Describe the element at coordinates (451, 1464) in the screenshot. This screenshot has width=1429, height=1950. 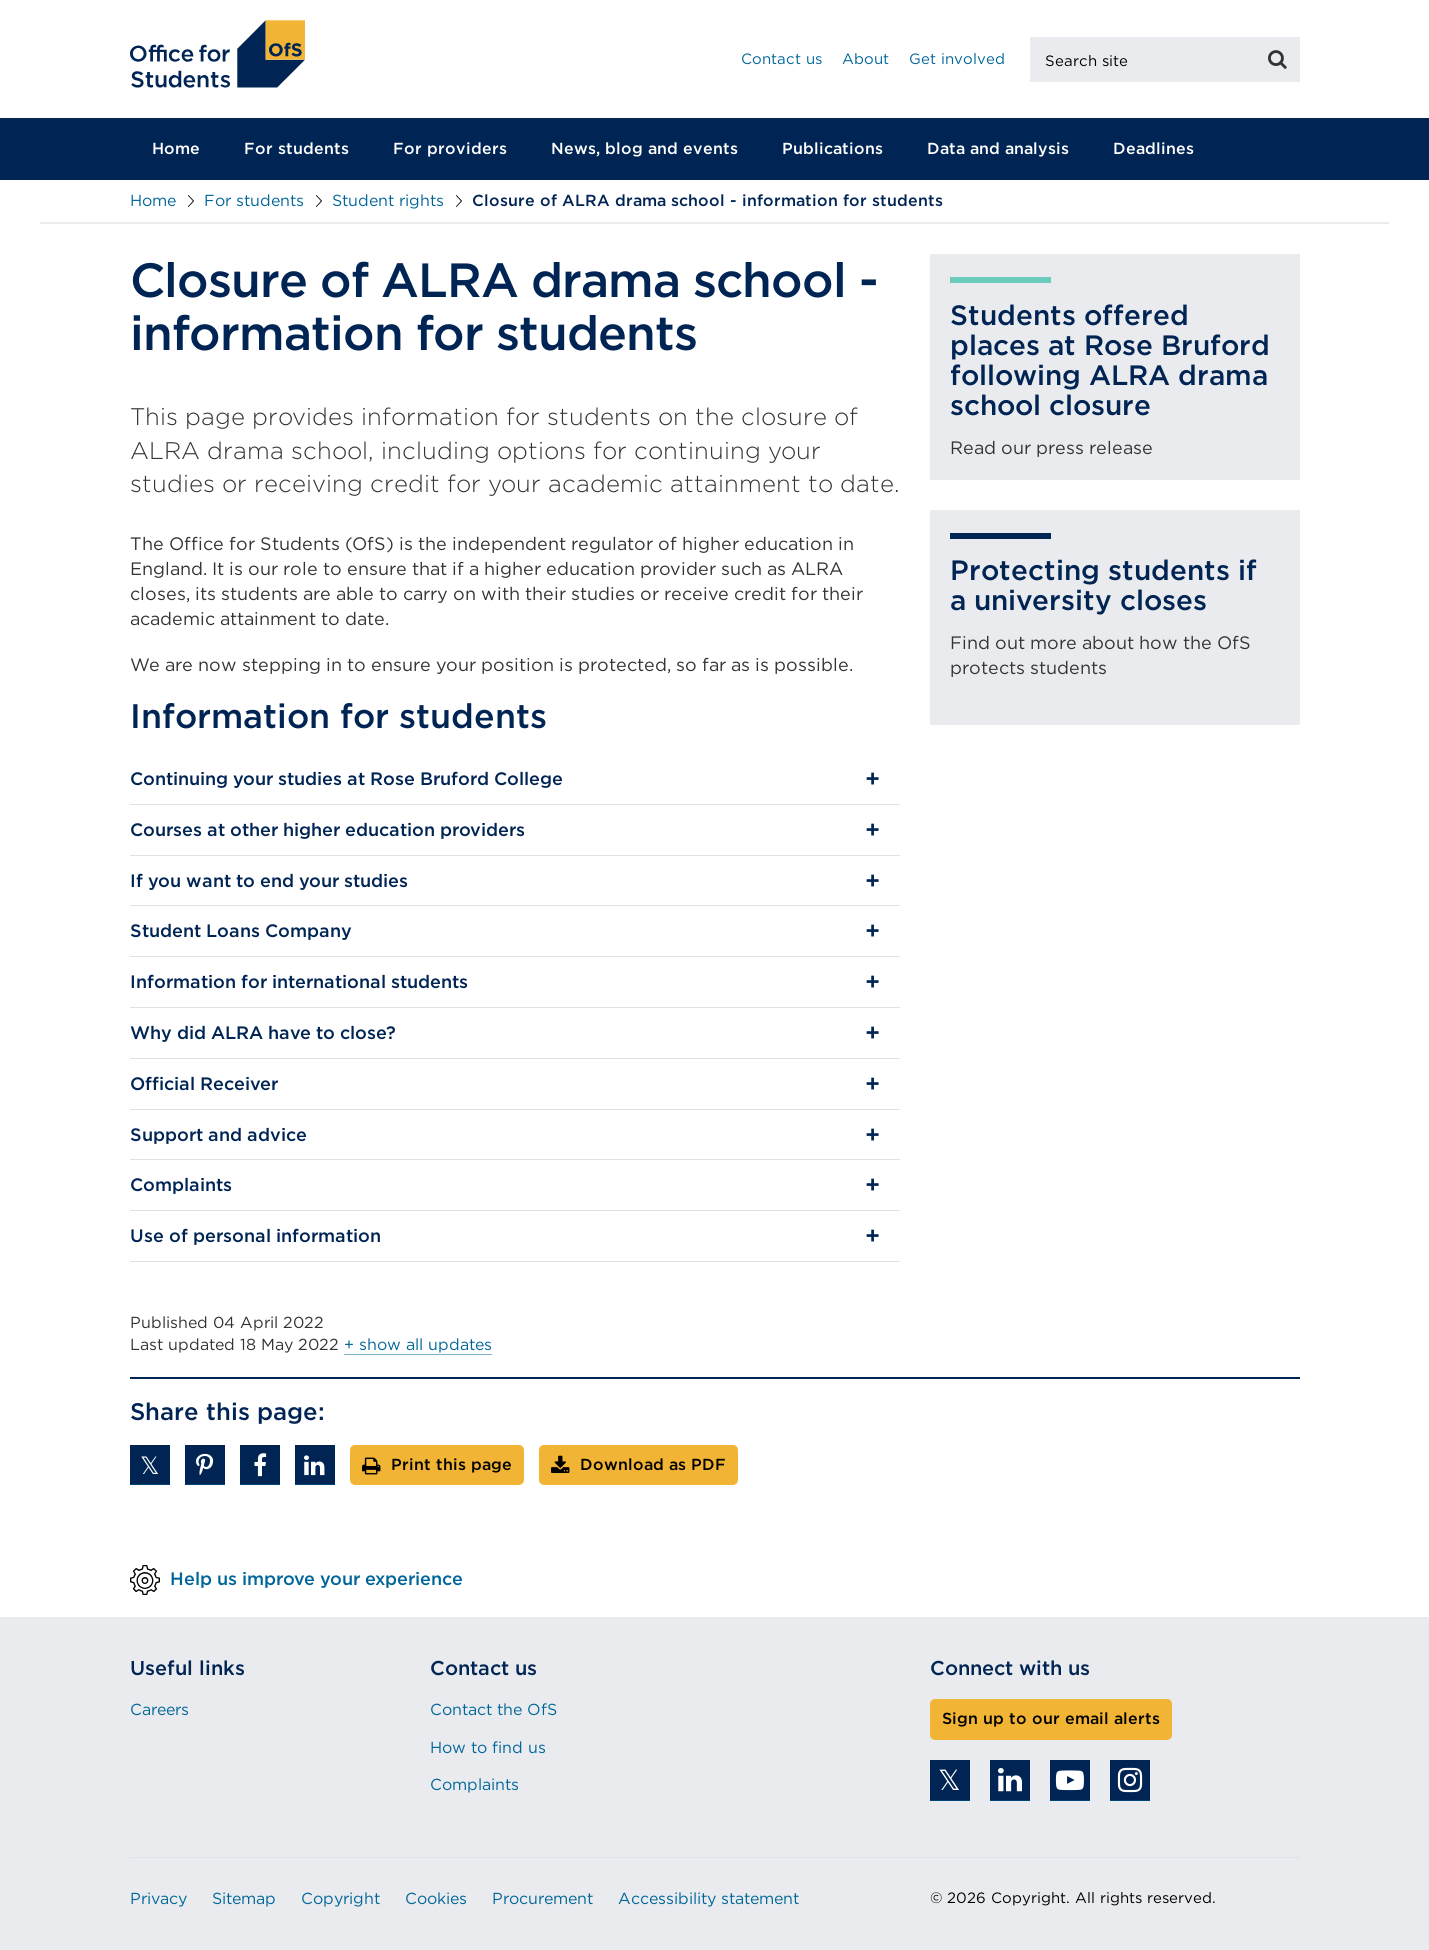
I see `Print this page` at that location.